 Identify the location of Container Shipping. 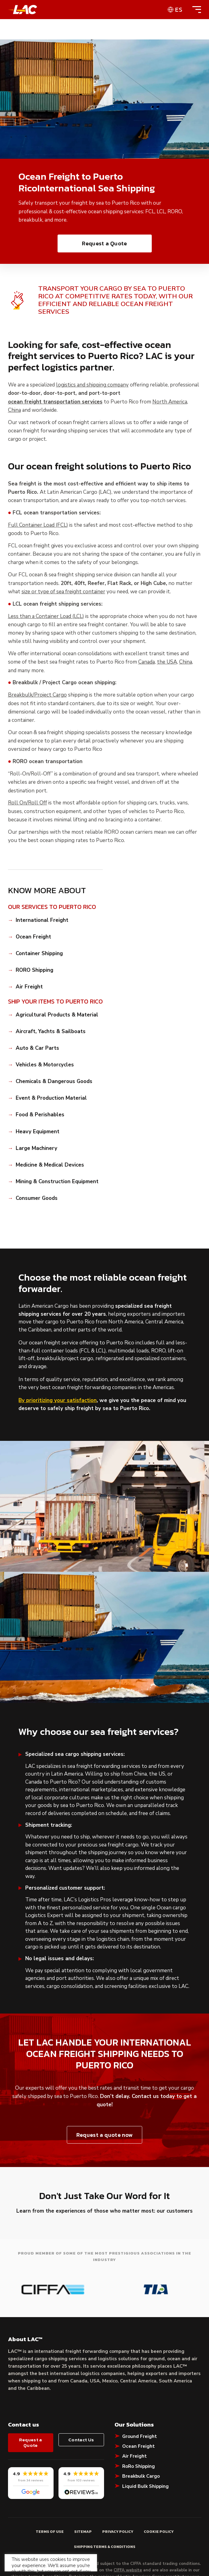
(39, 954).